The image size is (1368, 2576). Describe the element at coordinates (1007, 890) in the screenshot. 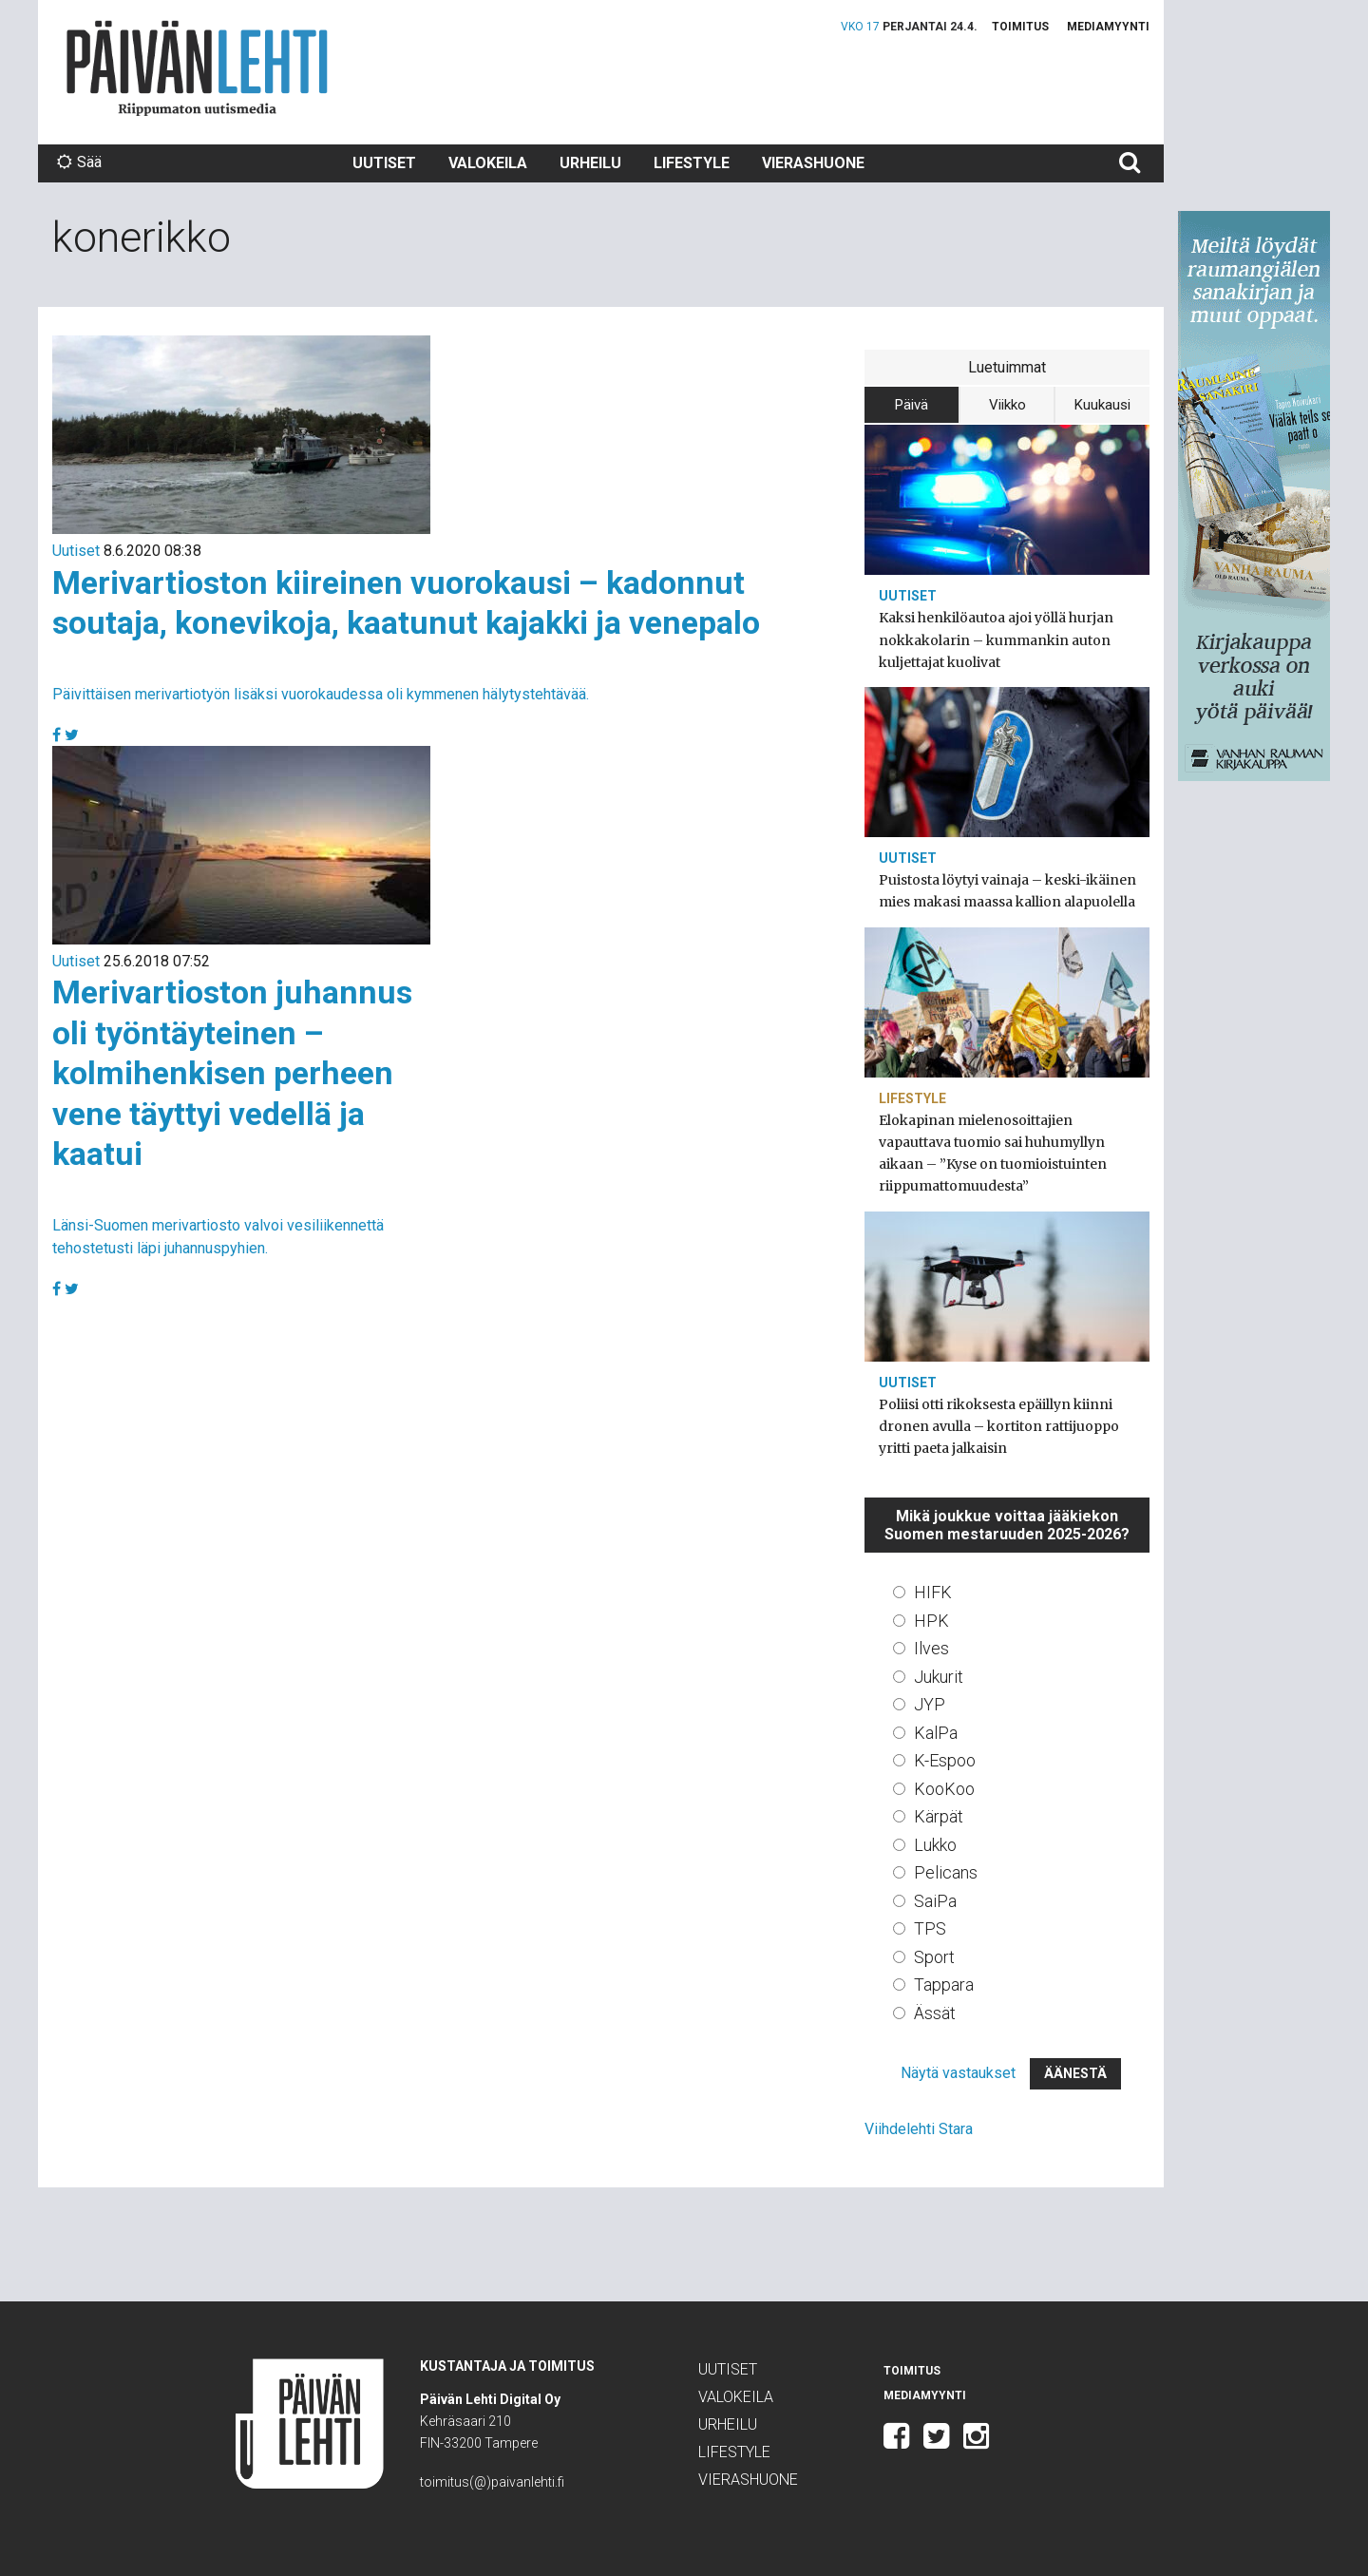

I see `Puistosta löytyi vainaja – keski-ikäinen mies makasi maassa kallion alapuolella` at that location.